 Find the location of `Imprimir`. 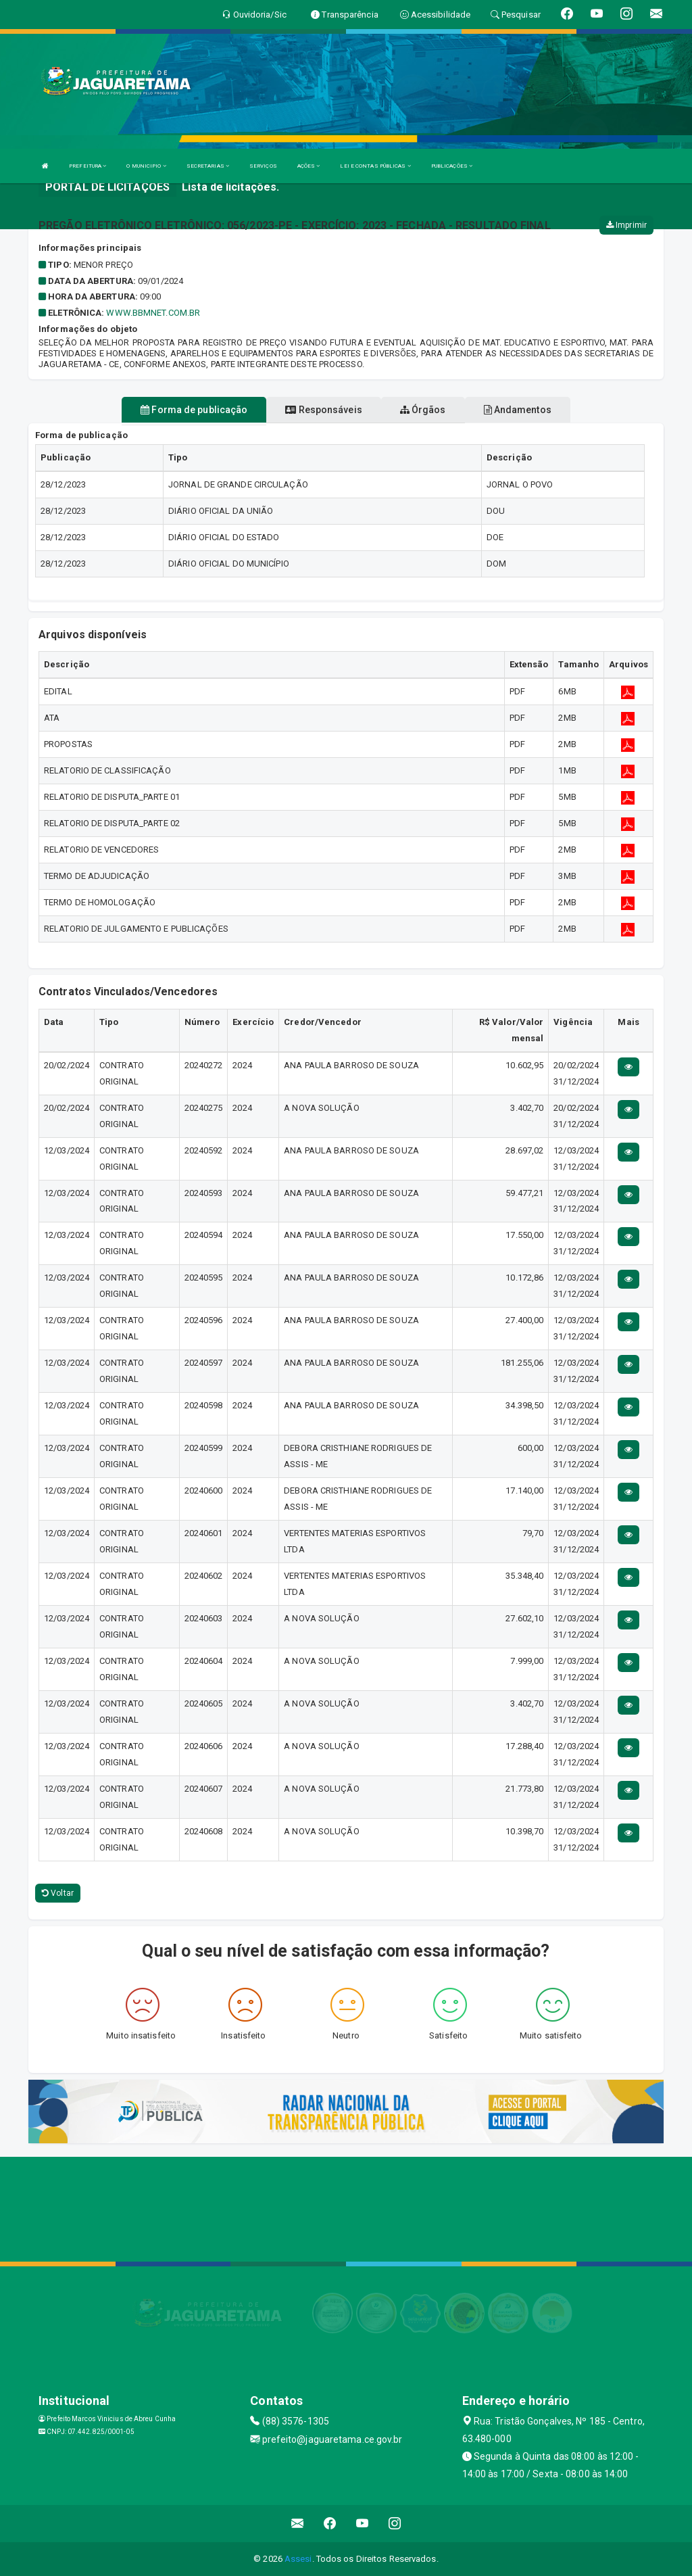

Imprimir is located at coordinates (626, 225).